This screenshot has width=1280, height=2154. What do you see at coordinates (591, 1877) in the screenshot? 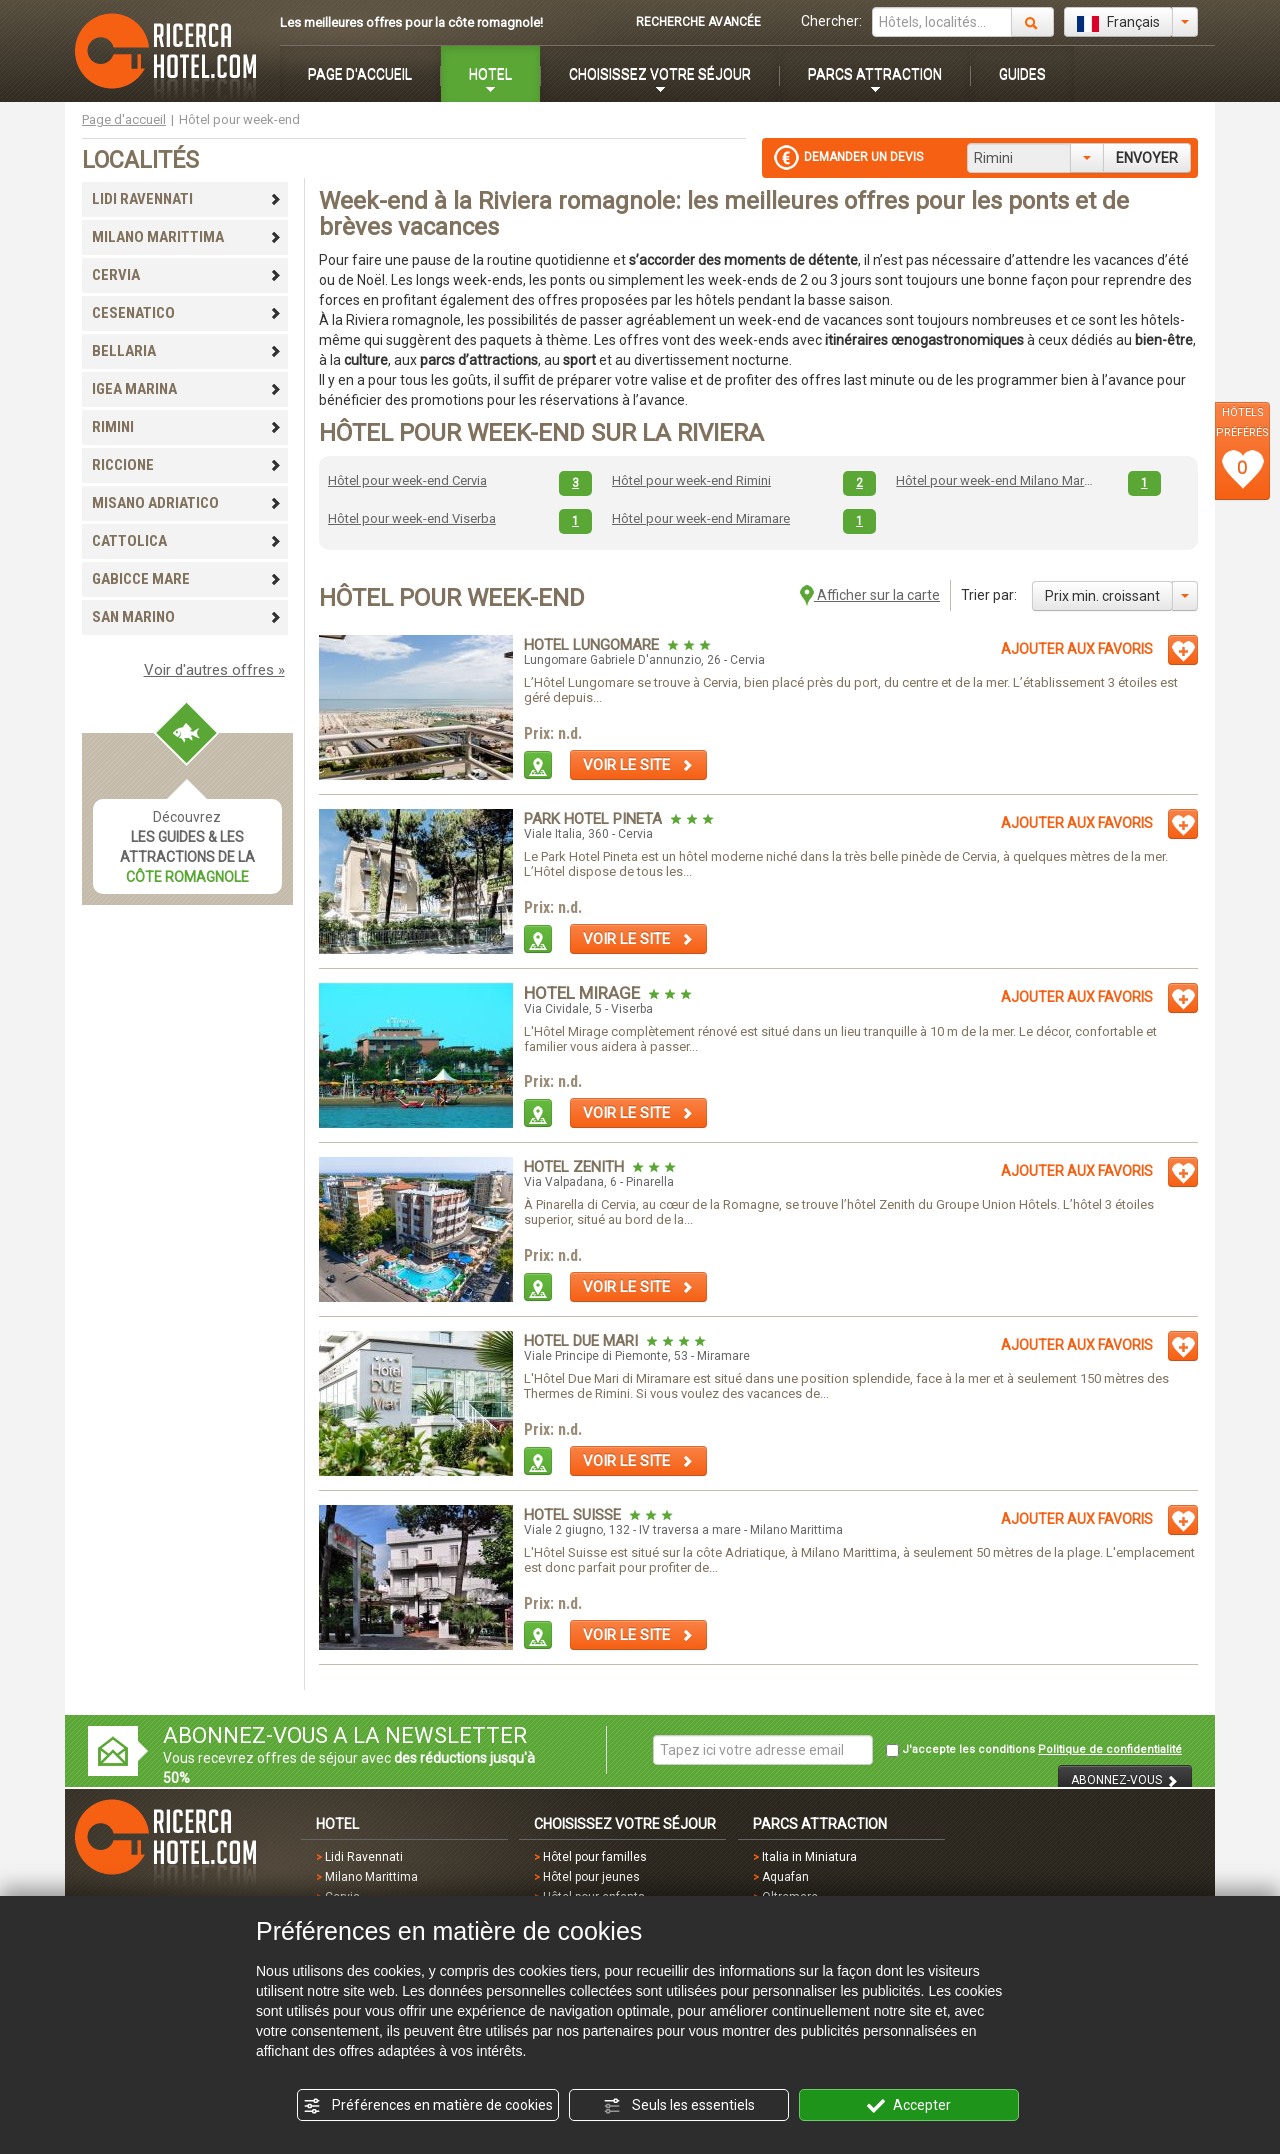
I see `Hôtel pour jeunes` at bounding box center [591, 1877].